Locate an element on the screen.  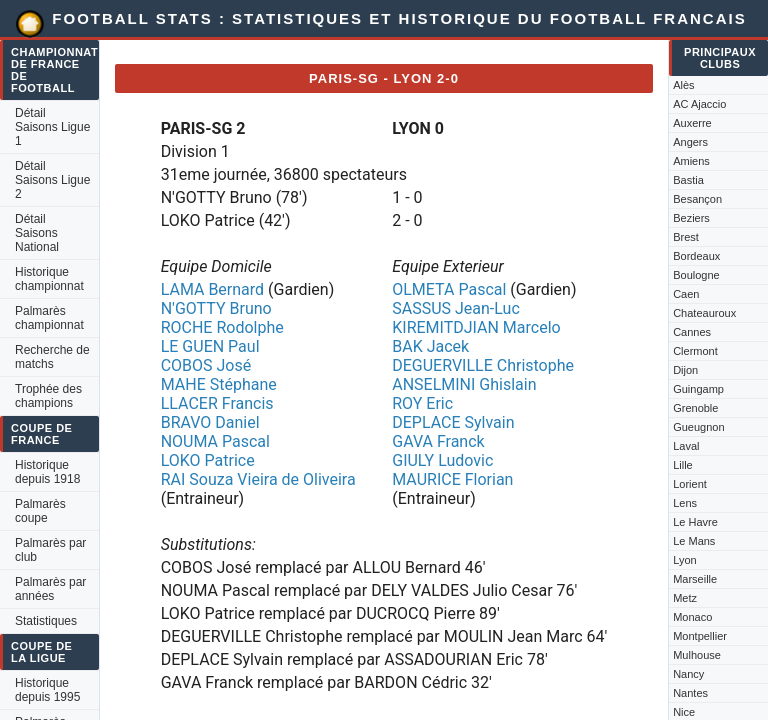
LOKO Patrice is located at coordinates (208, 460).